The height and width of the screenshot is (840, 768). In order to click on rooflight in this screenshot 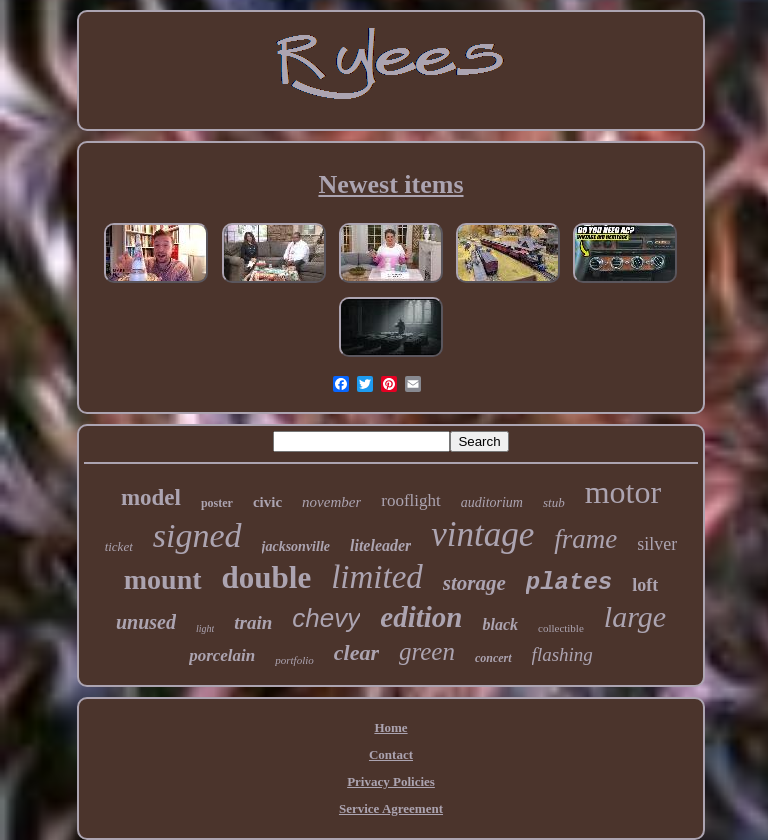, I will do `click(411, 500)`.